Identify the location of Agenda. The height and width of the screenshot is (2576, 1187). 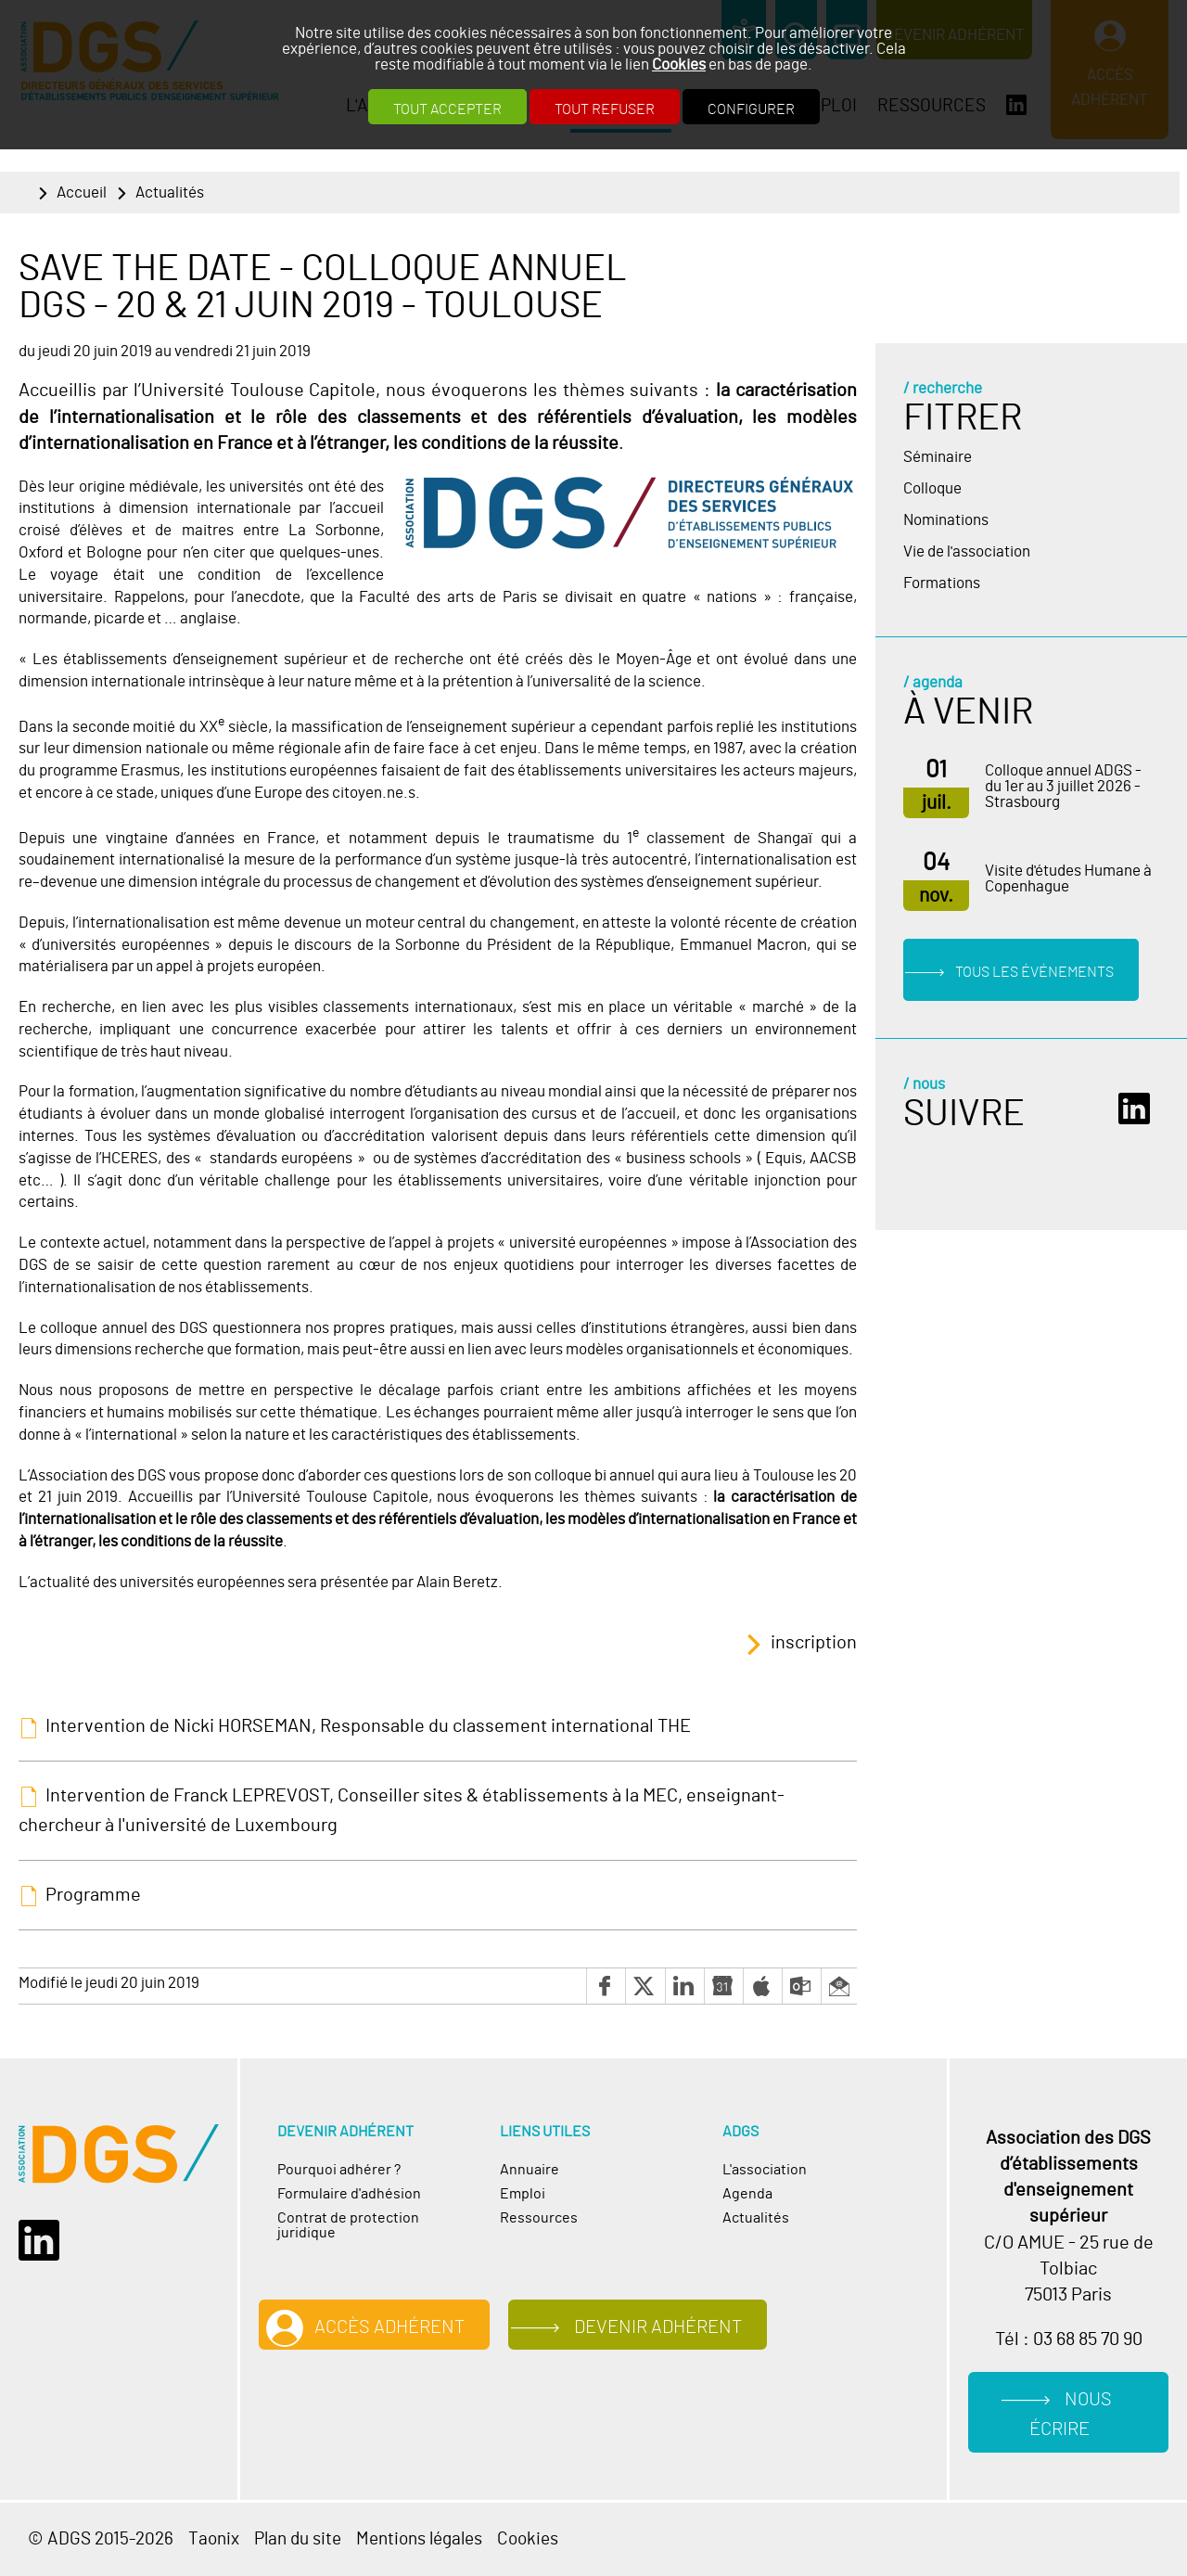
(747, 2193).